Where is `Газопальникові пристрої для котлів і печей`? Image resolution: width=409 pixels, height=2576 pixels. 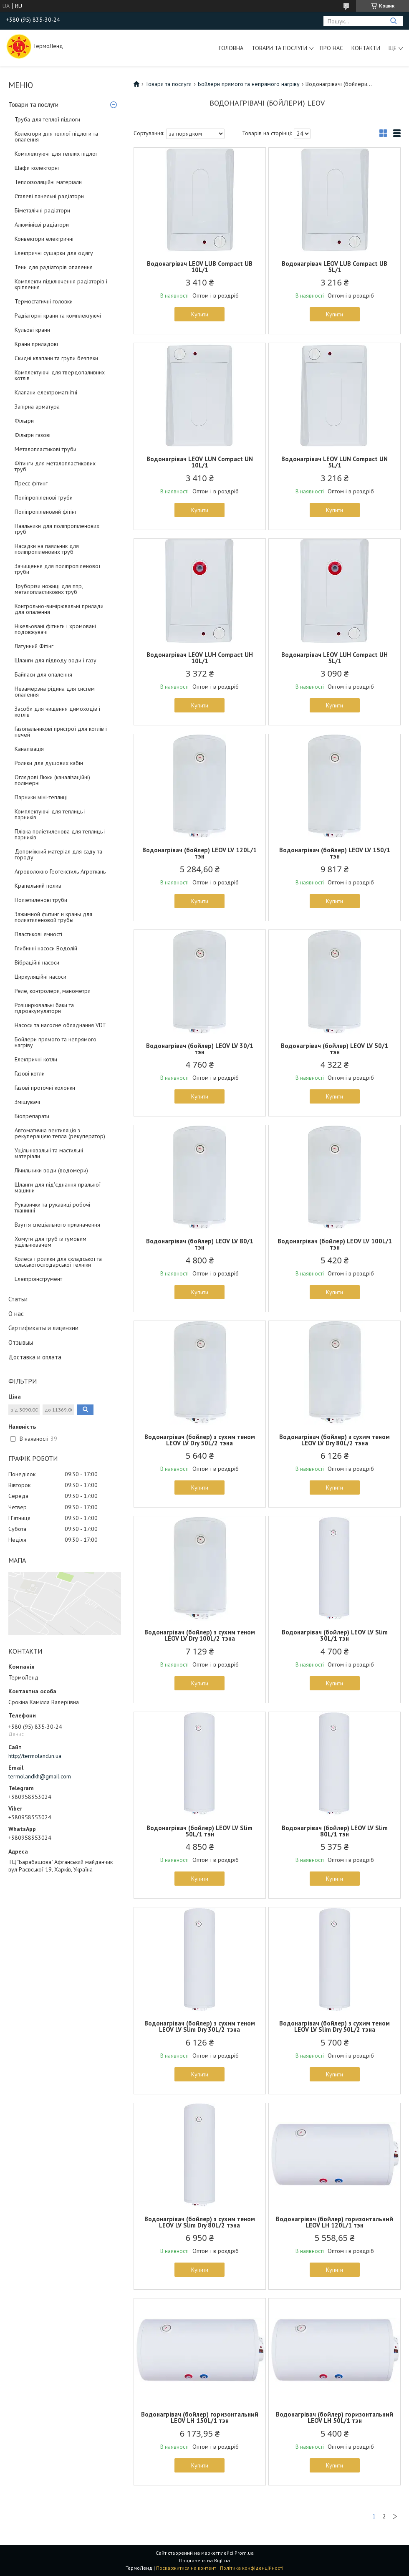
Газопальникові пристрої для котлів і печей is located at coordinates (61, 731).